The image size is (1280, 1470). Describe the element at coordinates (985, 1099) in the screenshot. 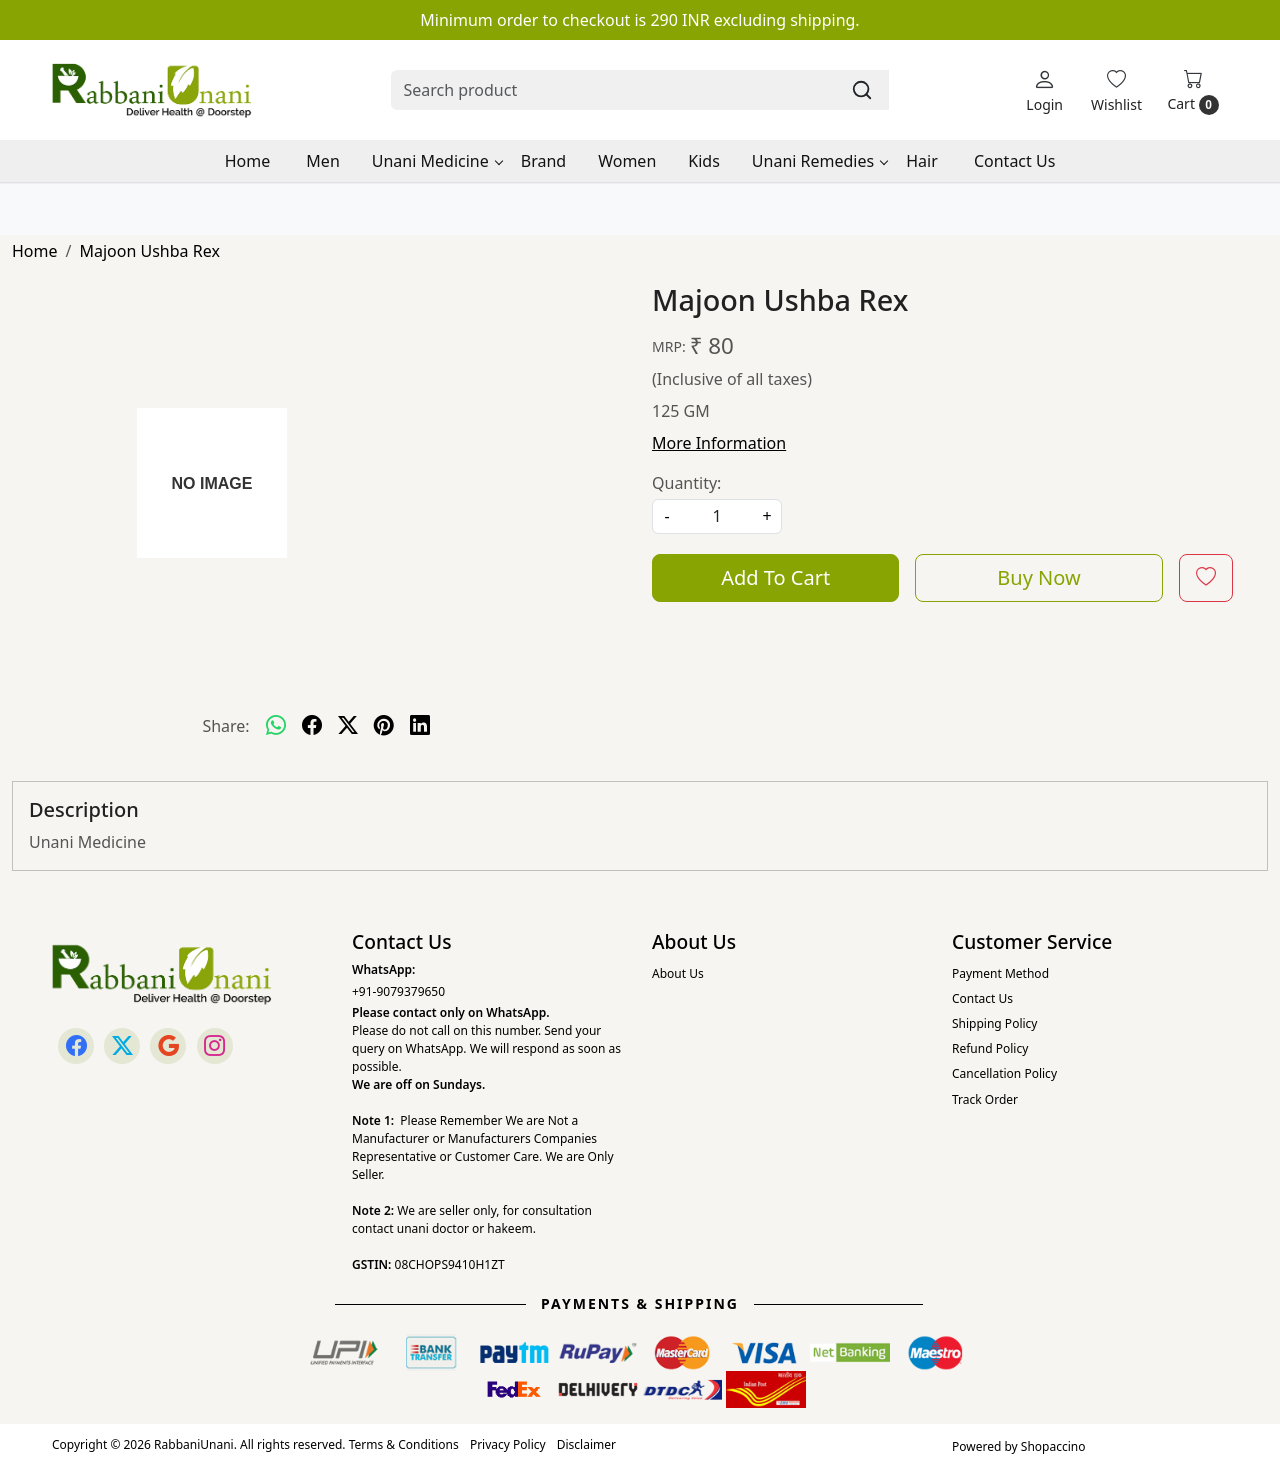

I see `Track Order` at that location.